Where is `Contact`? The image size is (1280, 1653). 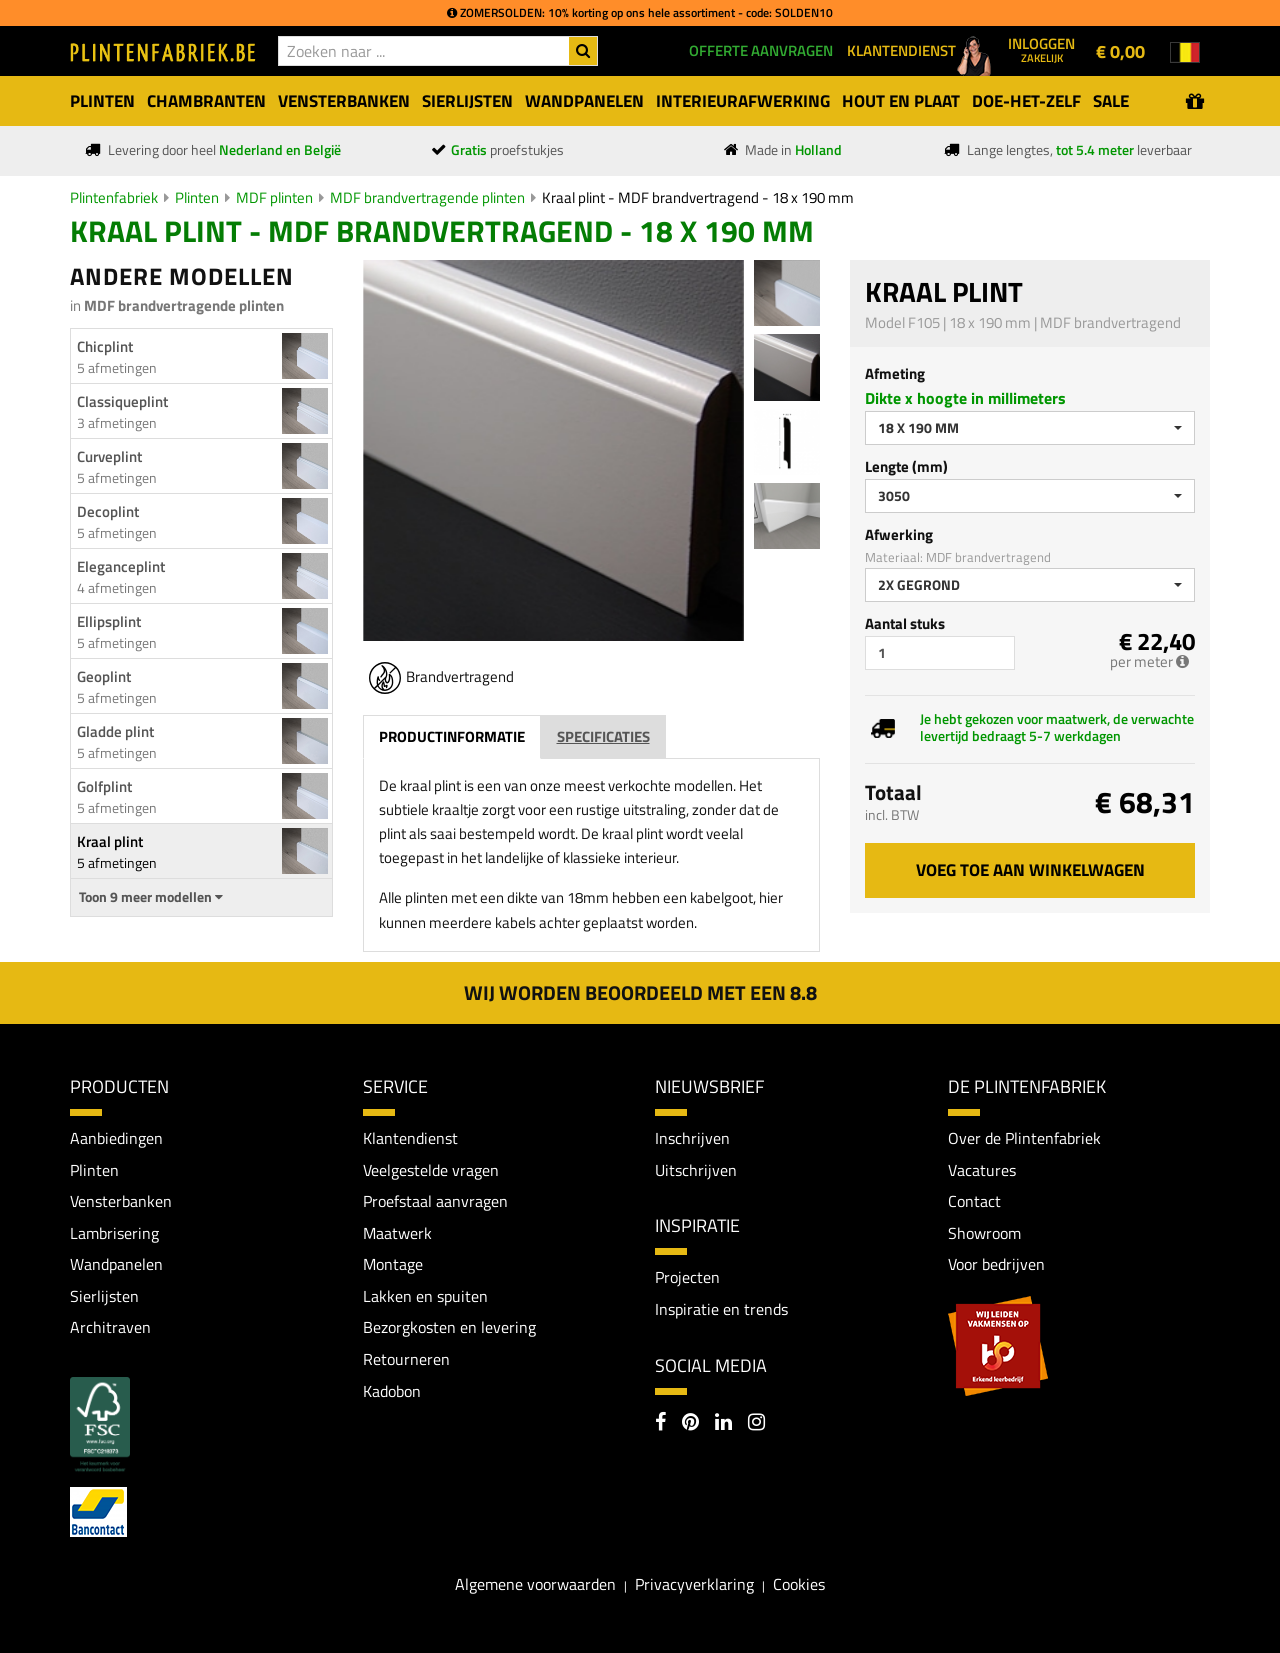 Contact is located at coordinates (974, 1201).